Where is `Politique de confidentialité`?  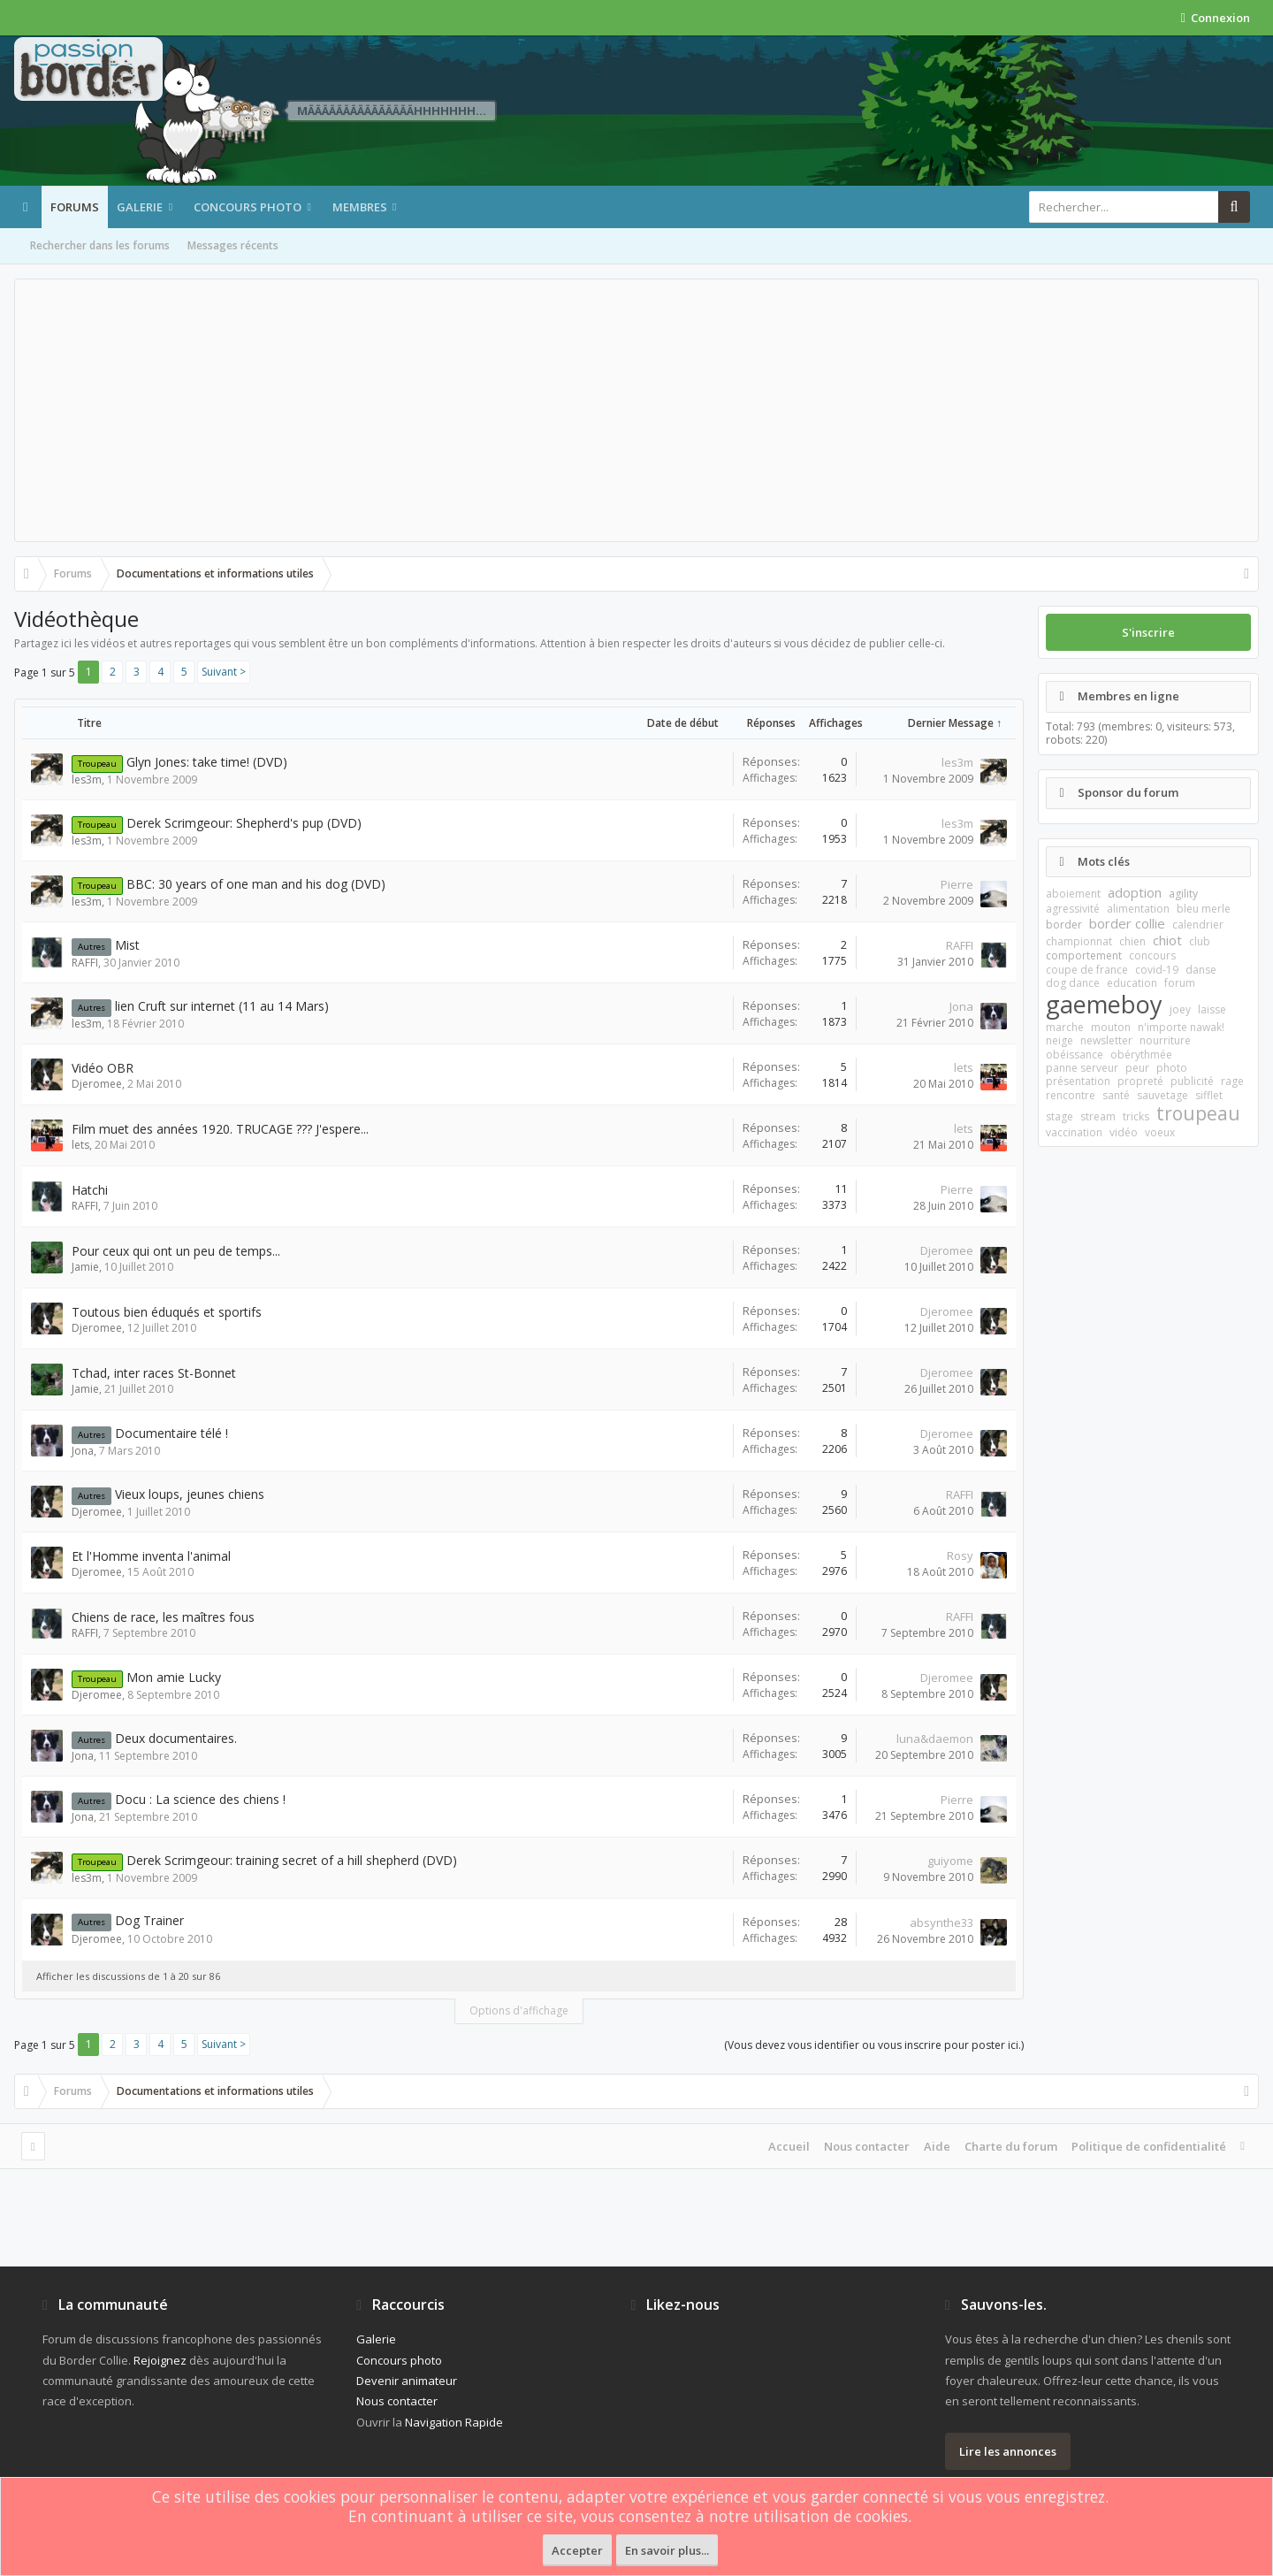 Politique de confidentialité is located at coordinates (1148, 2146).